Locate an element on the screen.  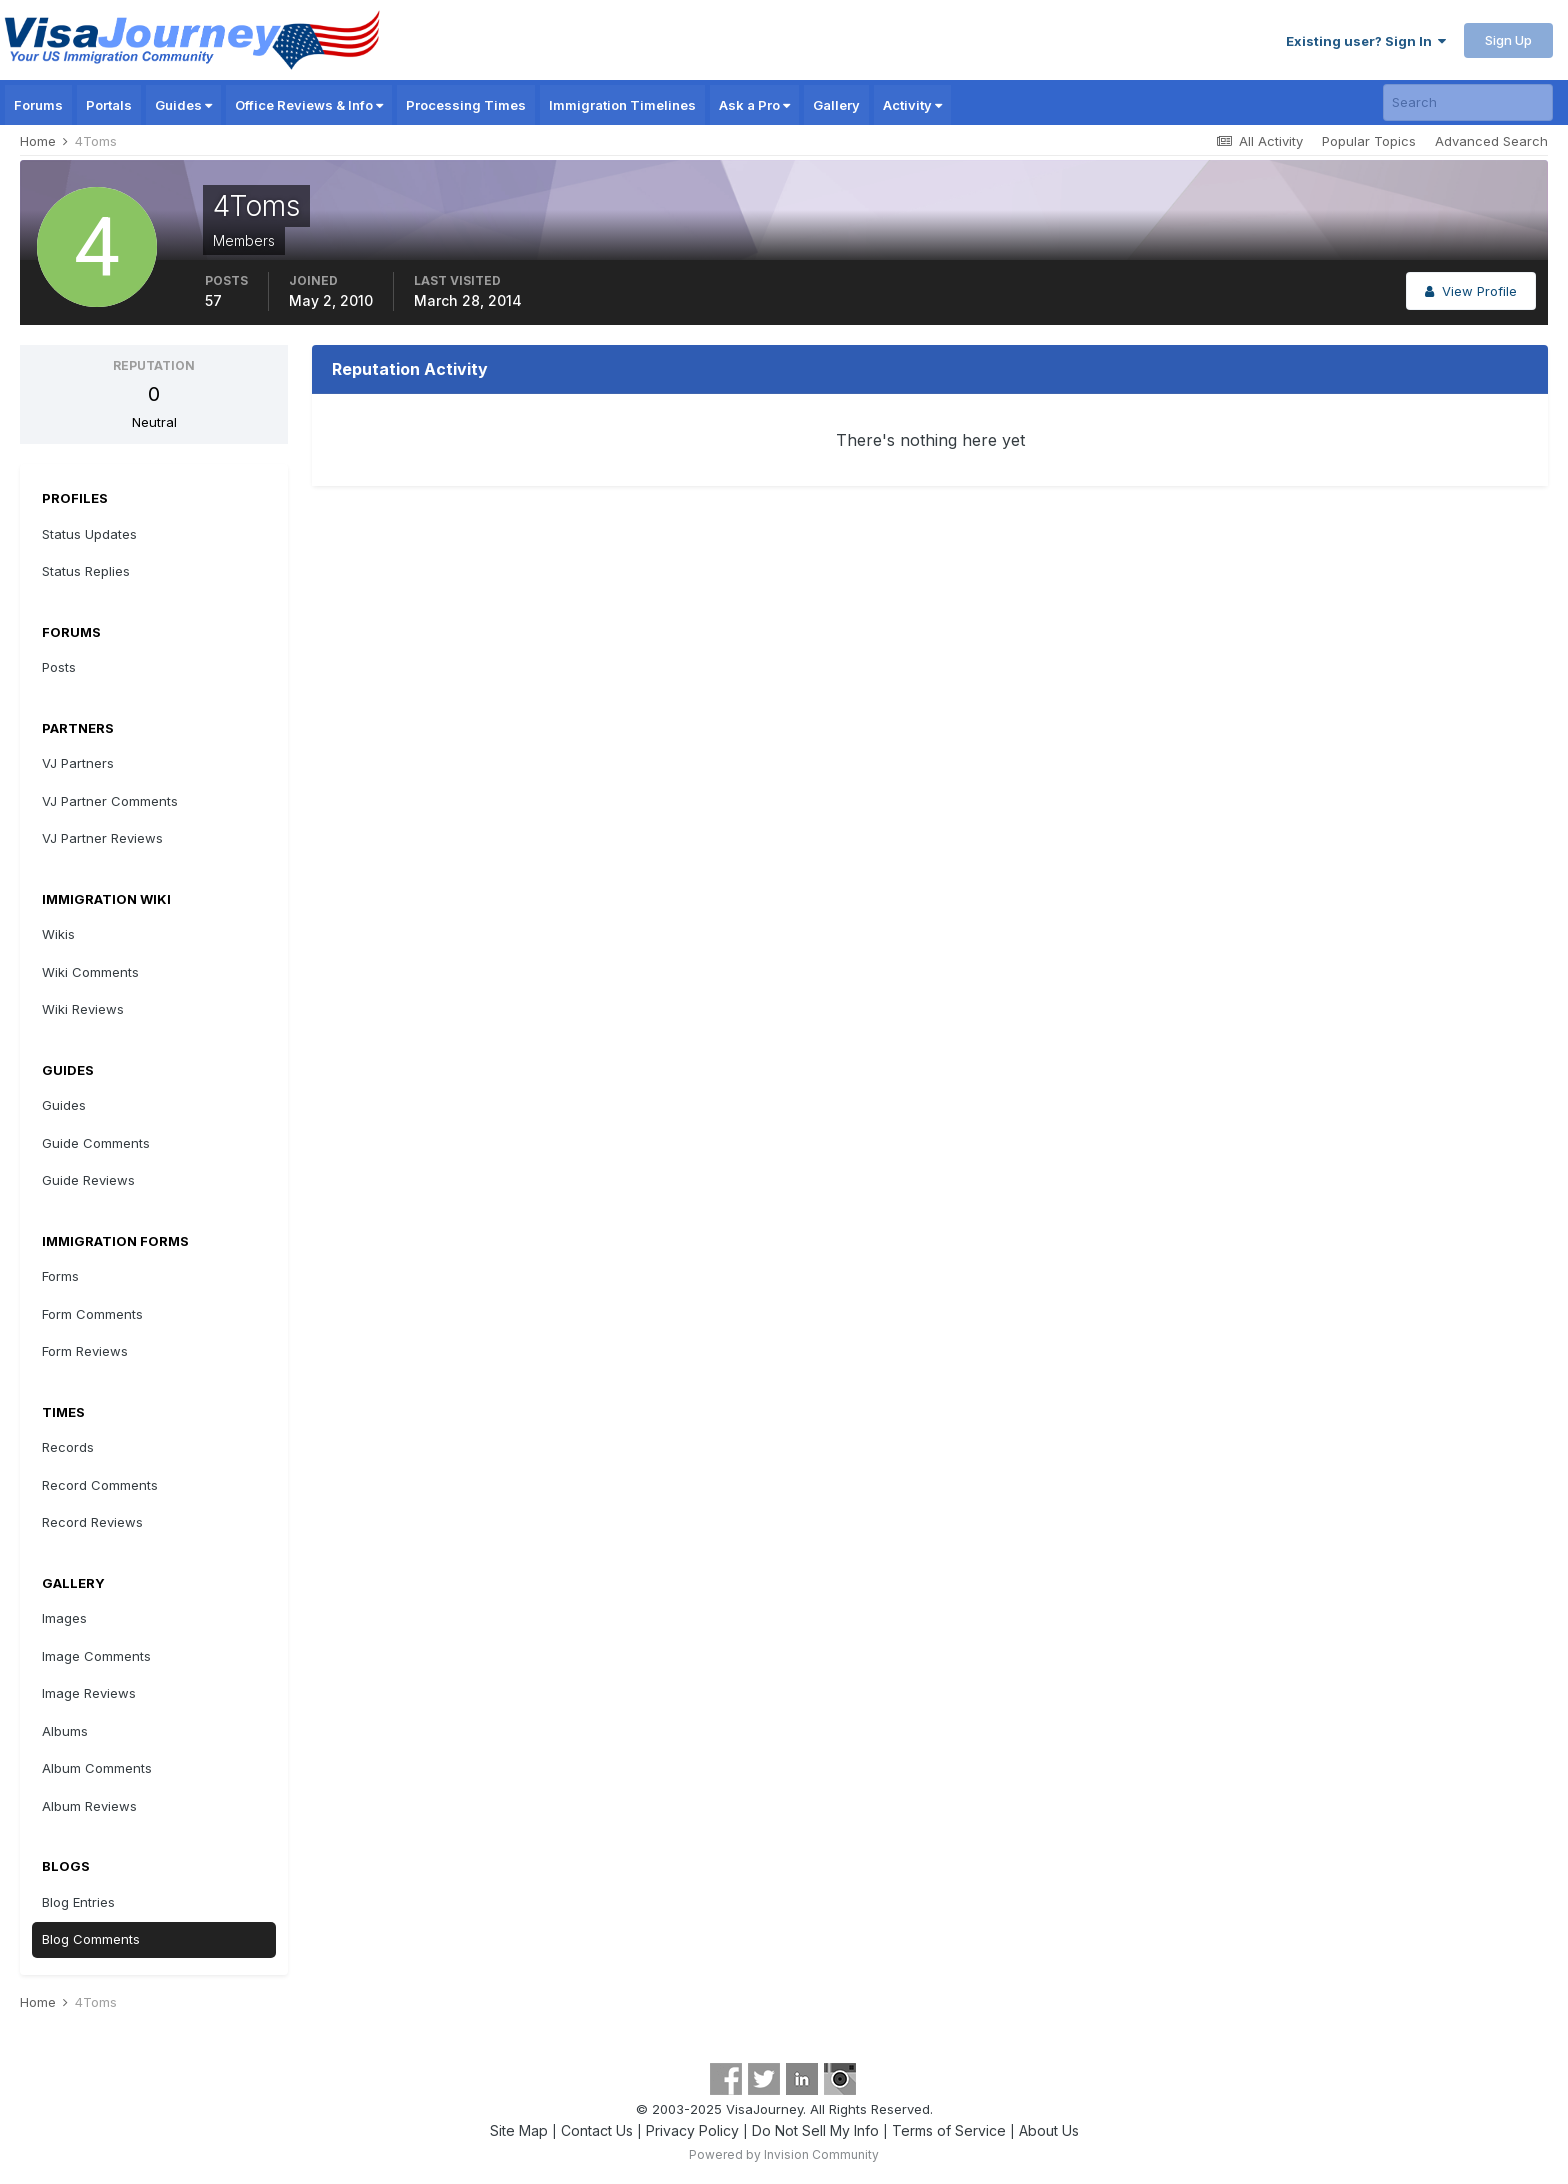
Records is located at coordinates (68, 1447).